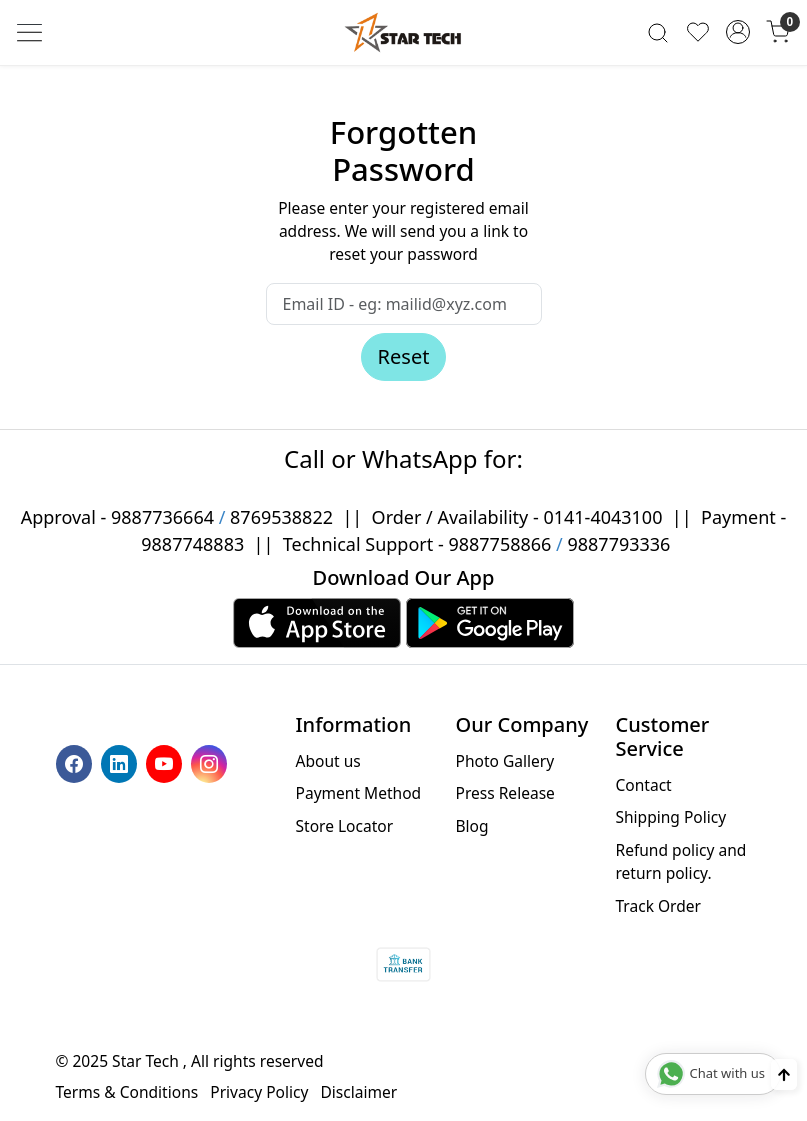 Image resolution: width=807 pixels, height=1121 pixels. Describe the element at coordinates (471, 826) in the screenshot. I see `Blog` at that location.